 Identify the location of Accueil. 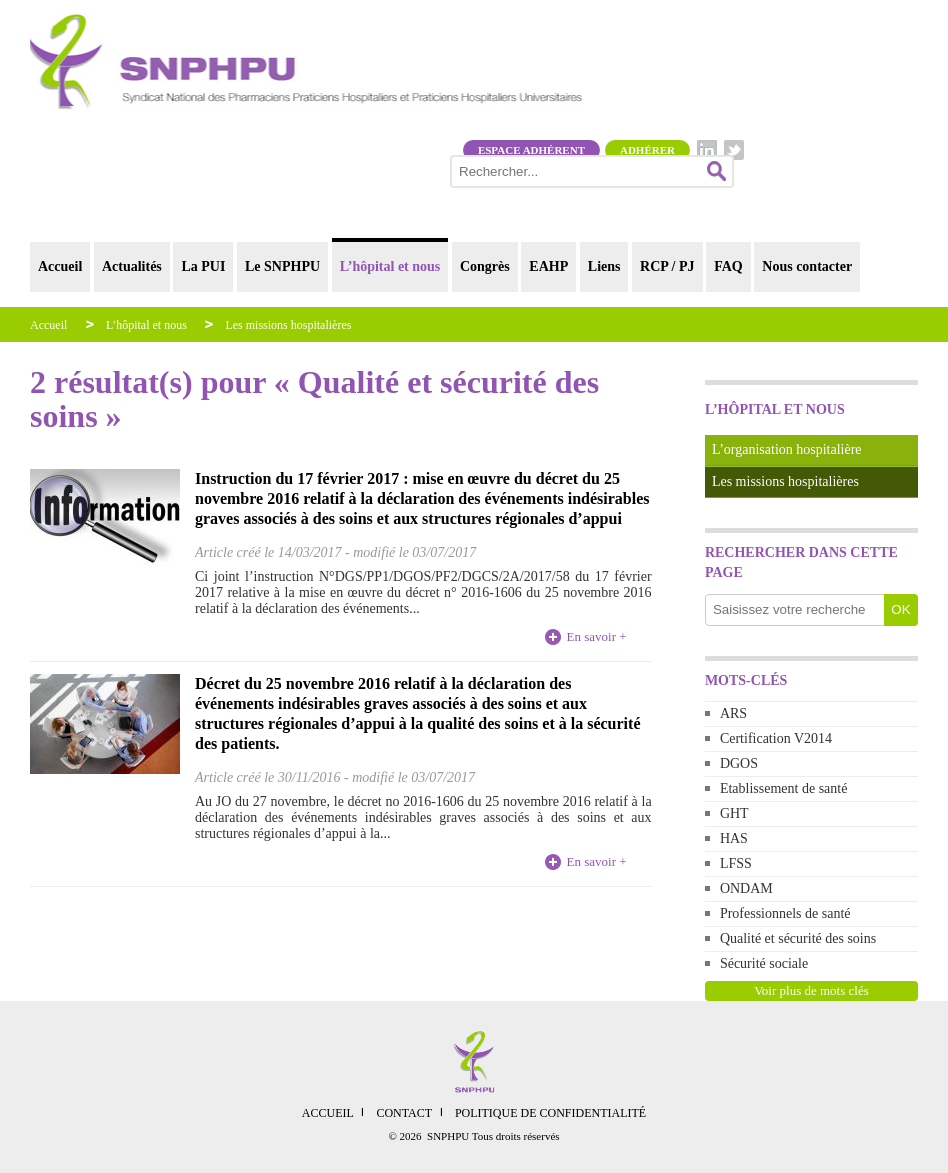
(60, 266).